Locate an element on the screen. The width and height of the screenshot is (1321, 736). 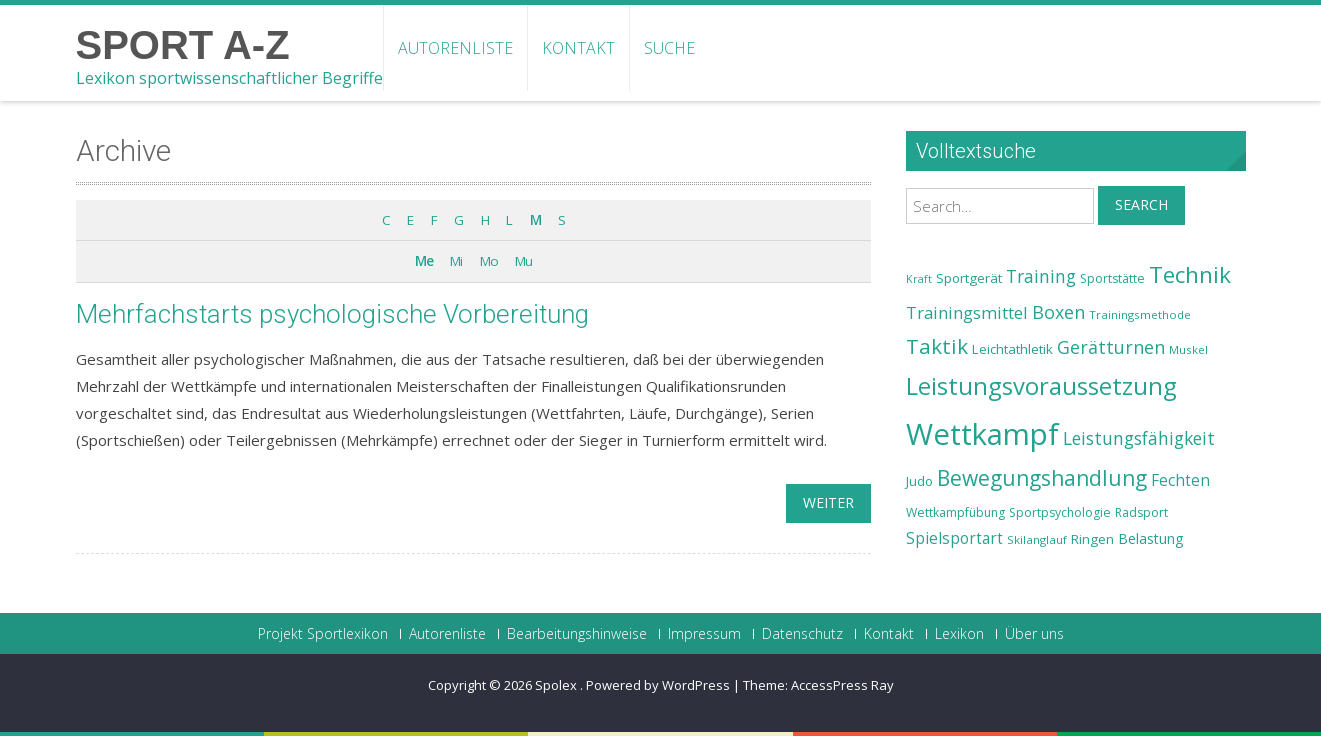
Über uns is located at coordinates (1034, 634).